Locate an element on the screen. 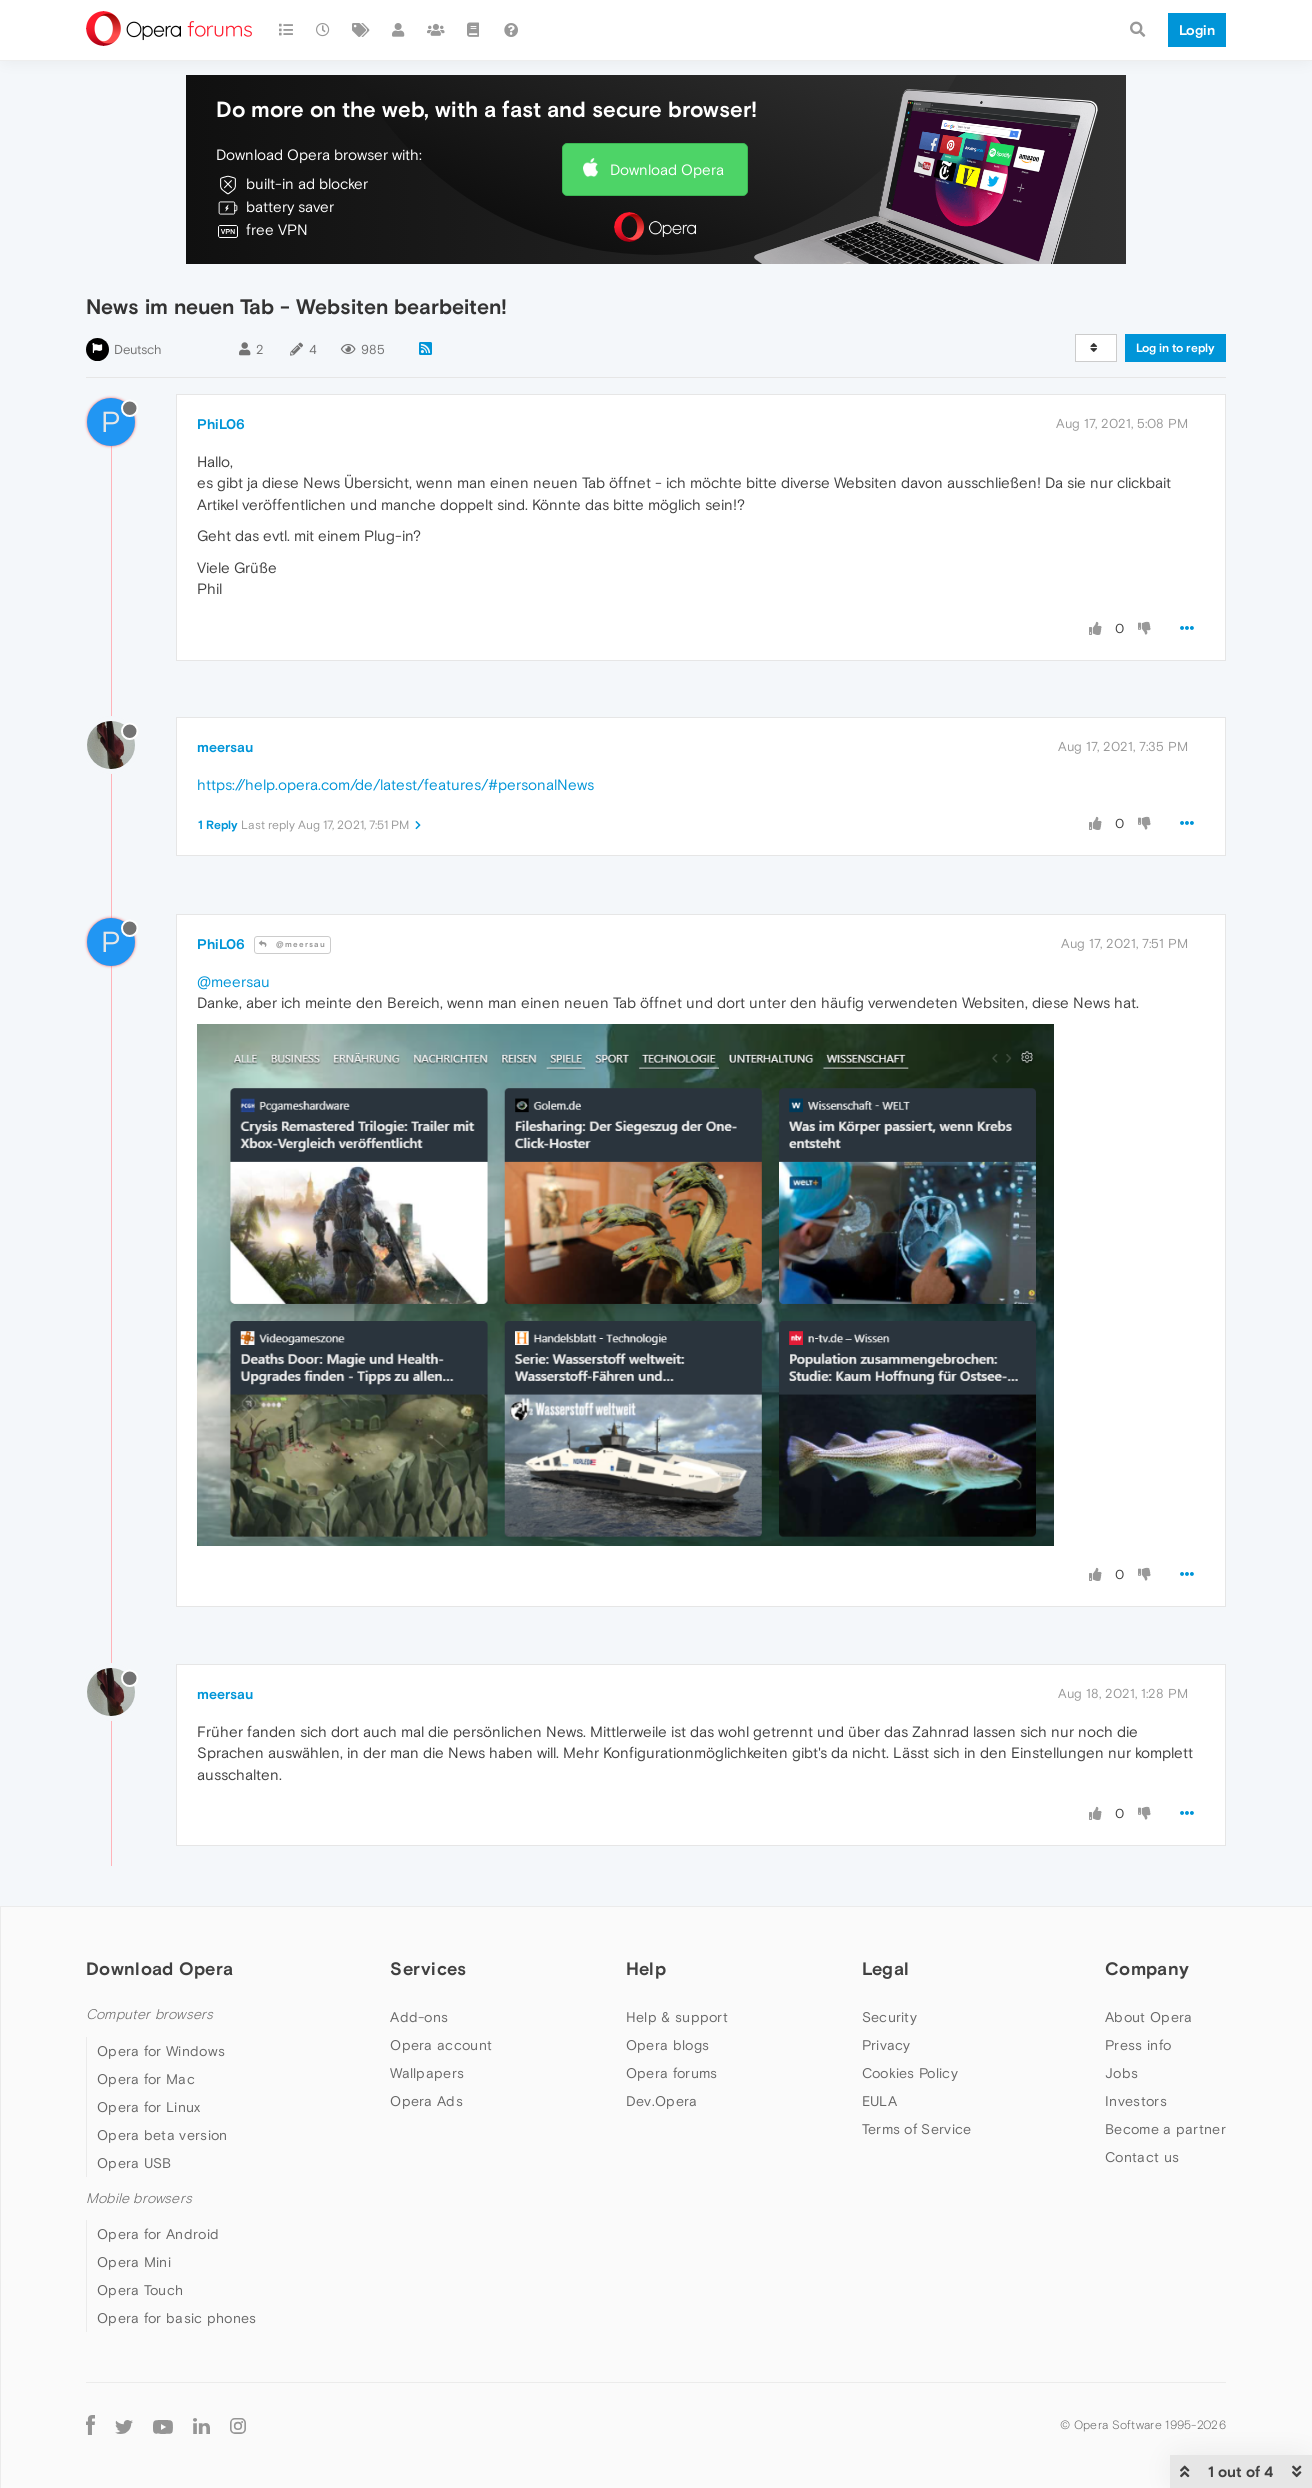 This screenshot has height=2488, width=1312. Company is located at coordinates (1147, 1968).